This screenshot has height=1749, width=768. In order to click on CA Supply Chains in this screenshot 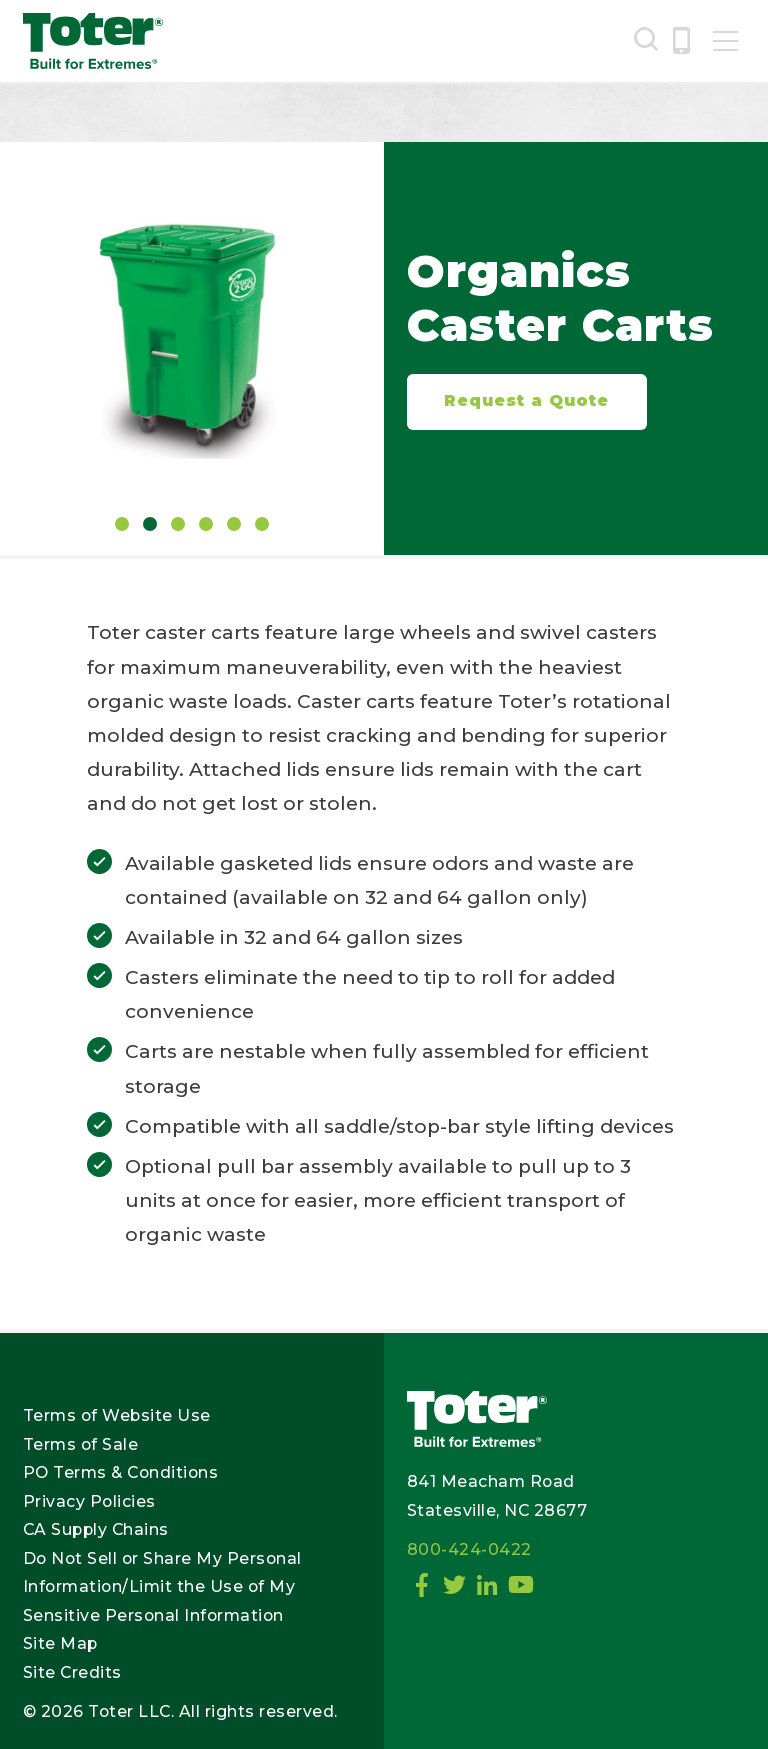, I will do `click(96, 1529)`.